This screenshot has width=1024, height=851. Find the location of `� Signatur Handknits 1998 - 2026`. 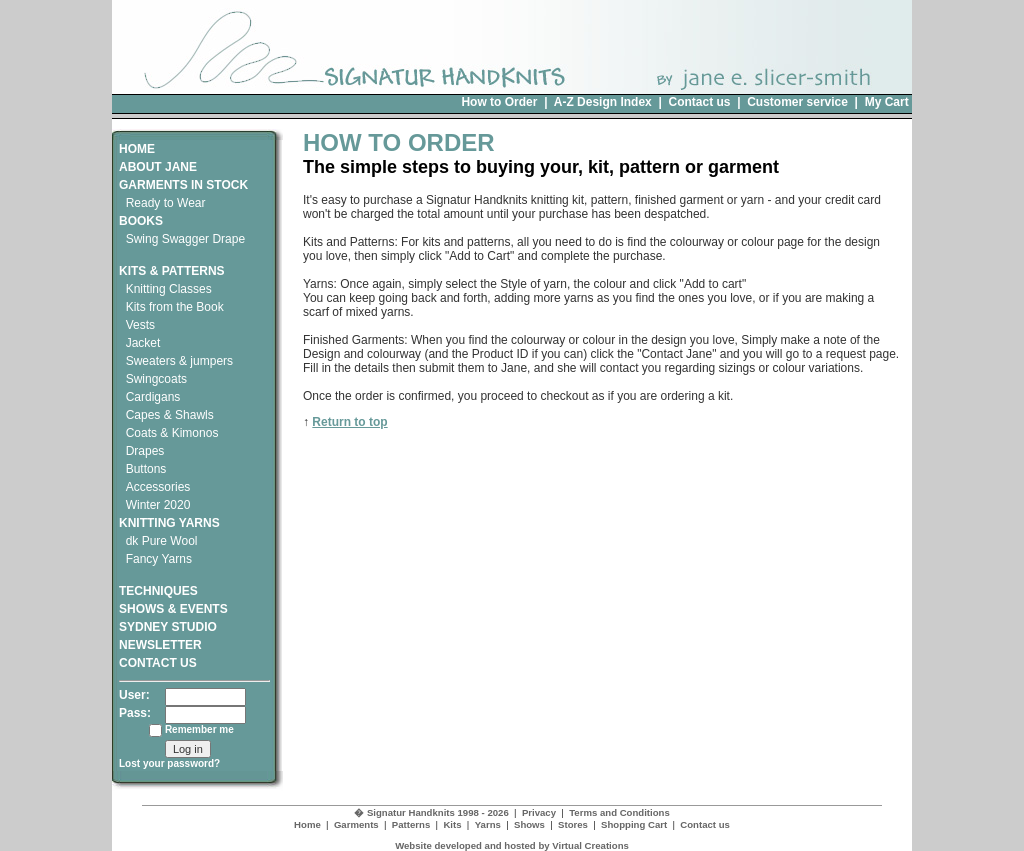

� Signatur Handknits 1998 - 2026 is located at coordinates (431, 812).